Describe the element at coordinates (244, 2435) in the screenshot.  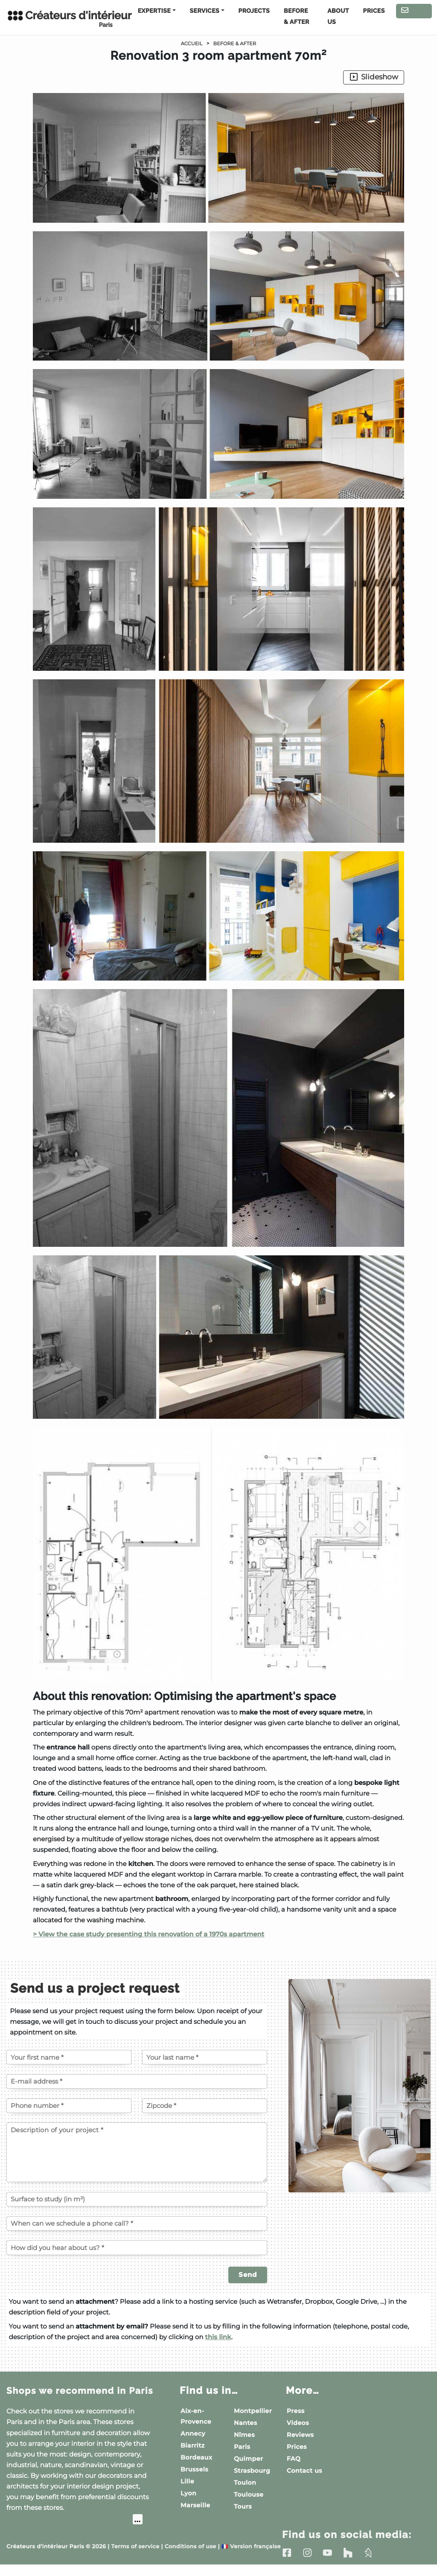
I see `Nîmes` at that location.